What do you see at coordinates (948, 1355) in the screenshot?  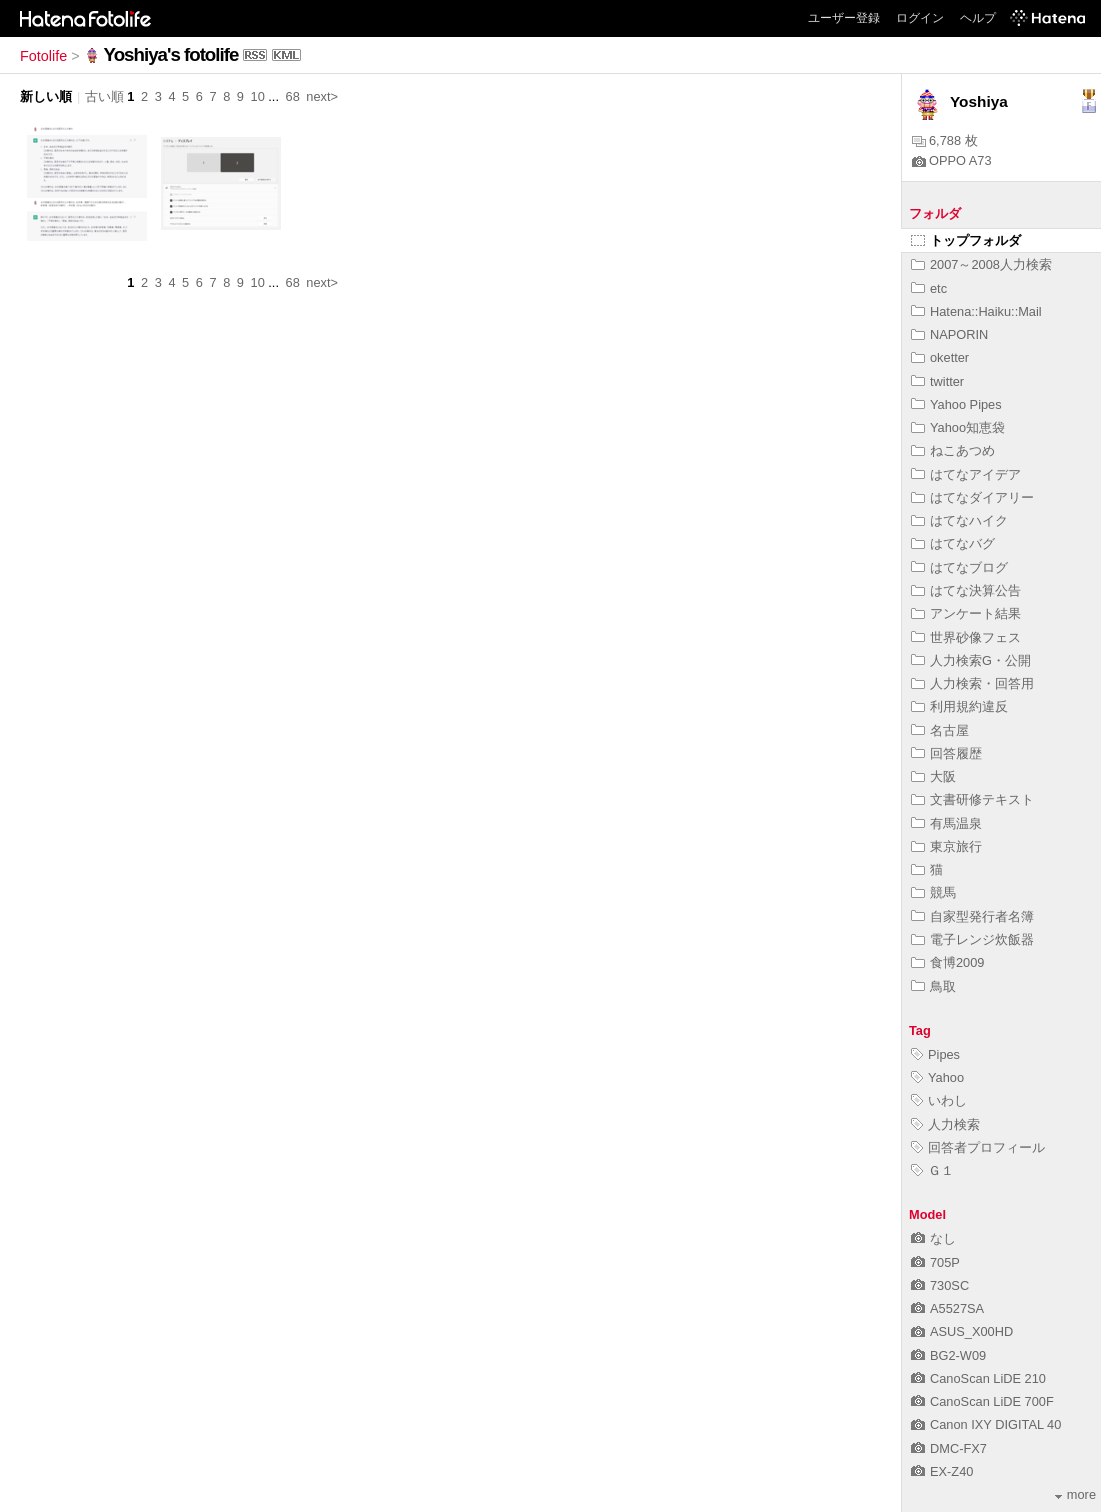 I see `BG2-W09` at bounding box center [948, 1355].